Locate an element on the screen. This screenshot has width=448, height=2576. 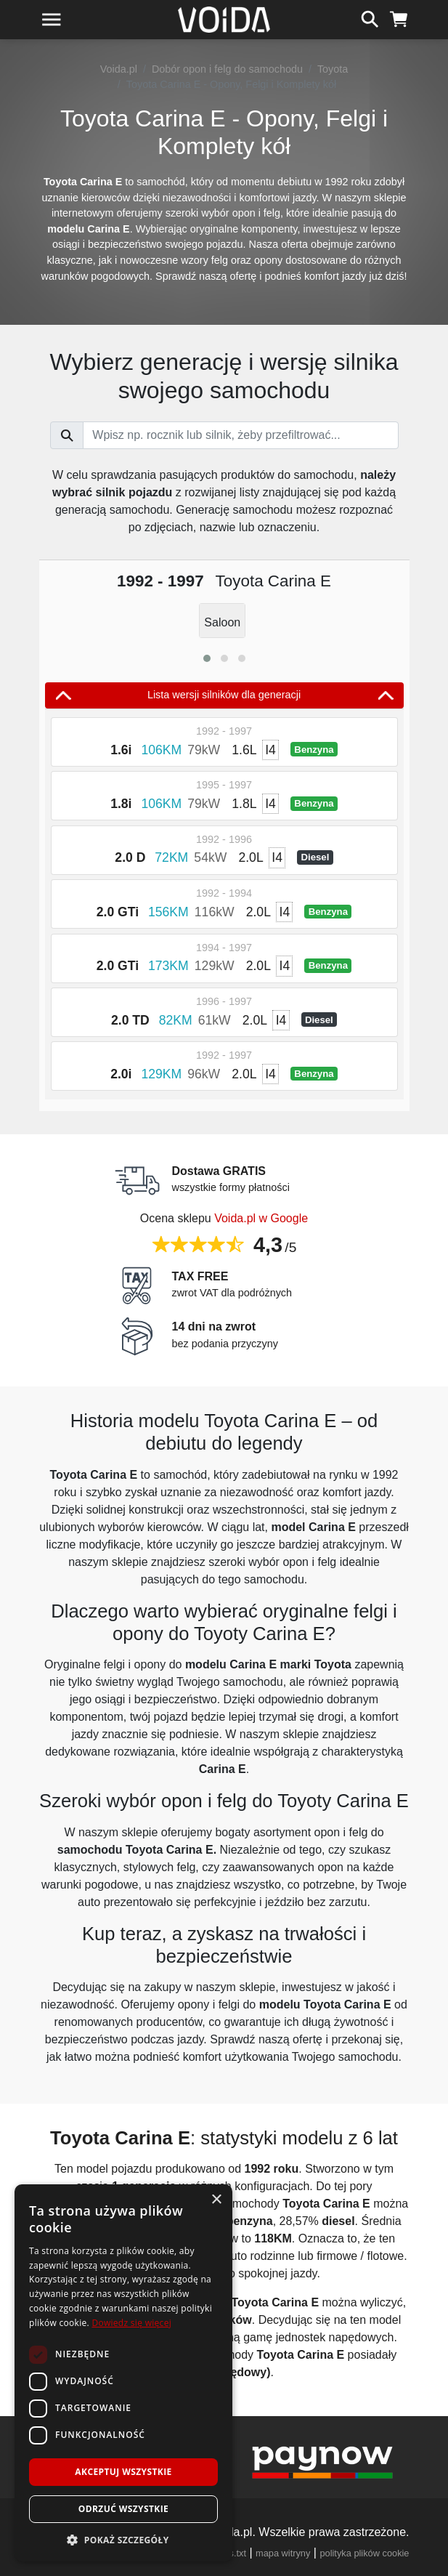
× [button] is located at coordinates (216, 2200).